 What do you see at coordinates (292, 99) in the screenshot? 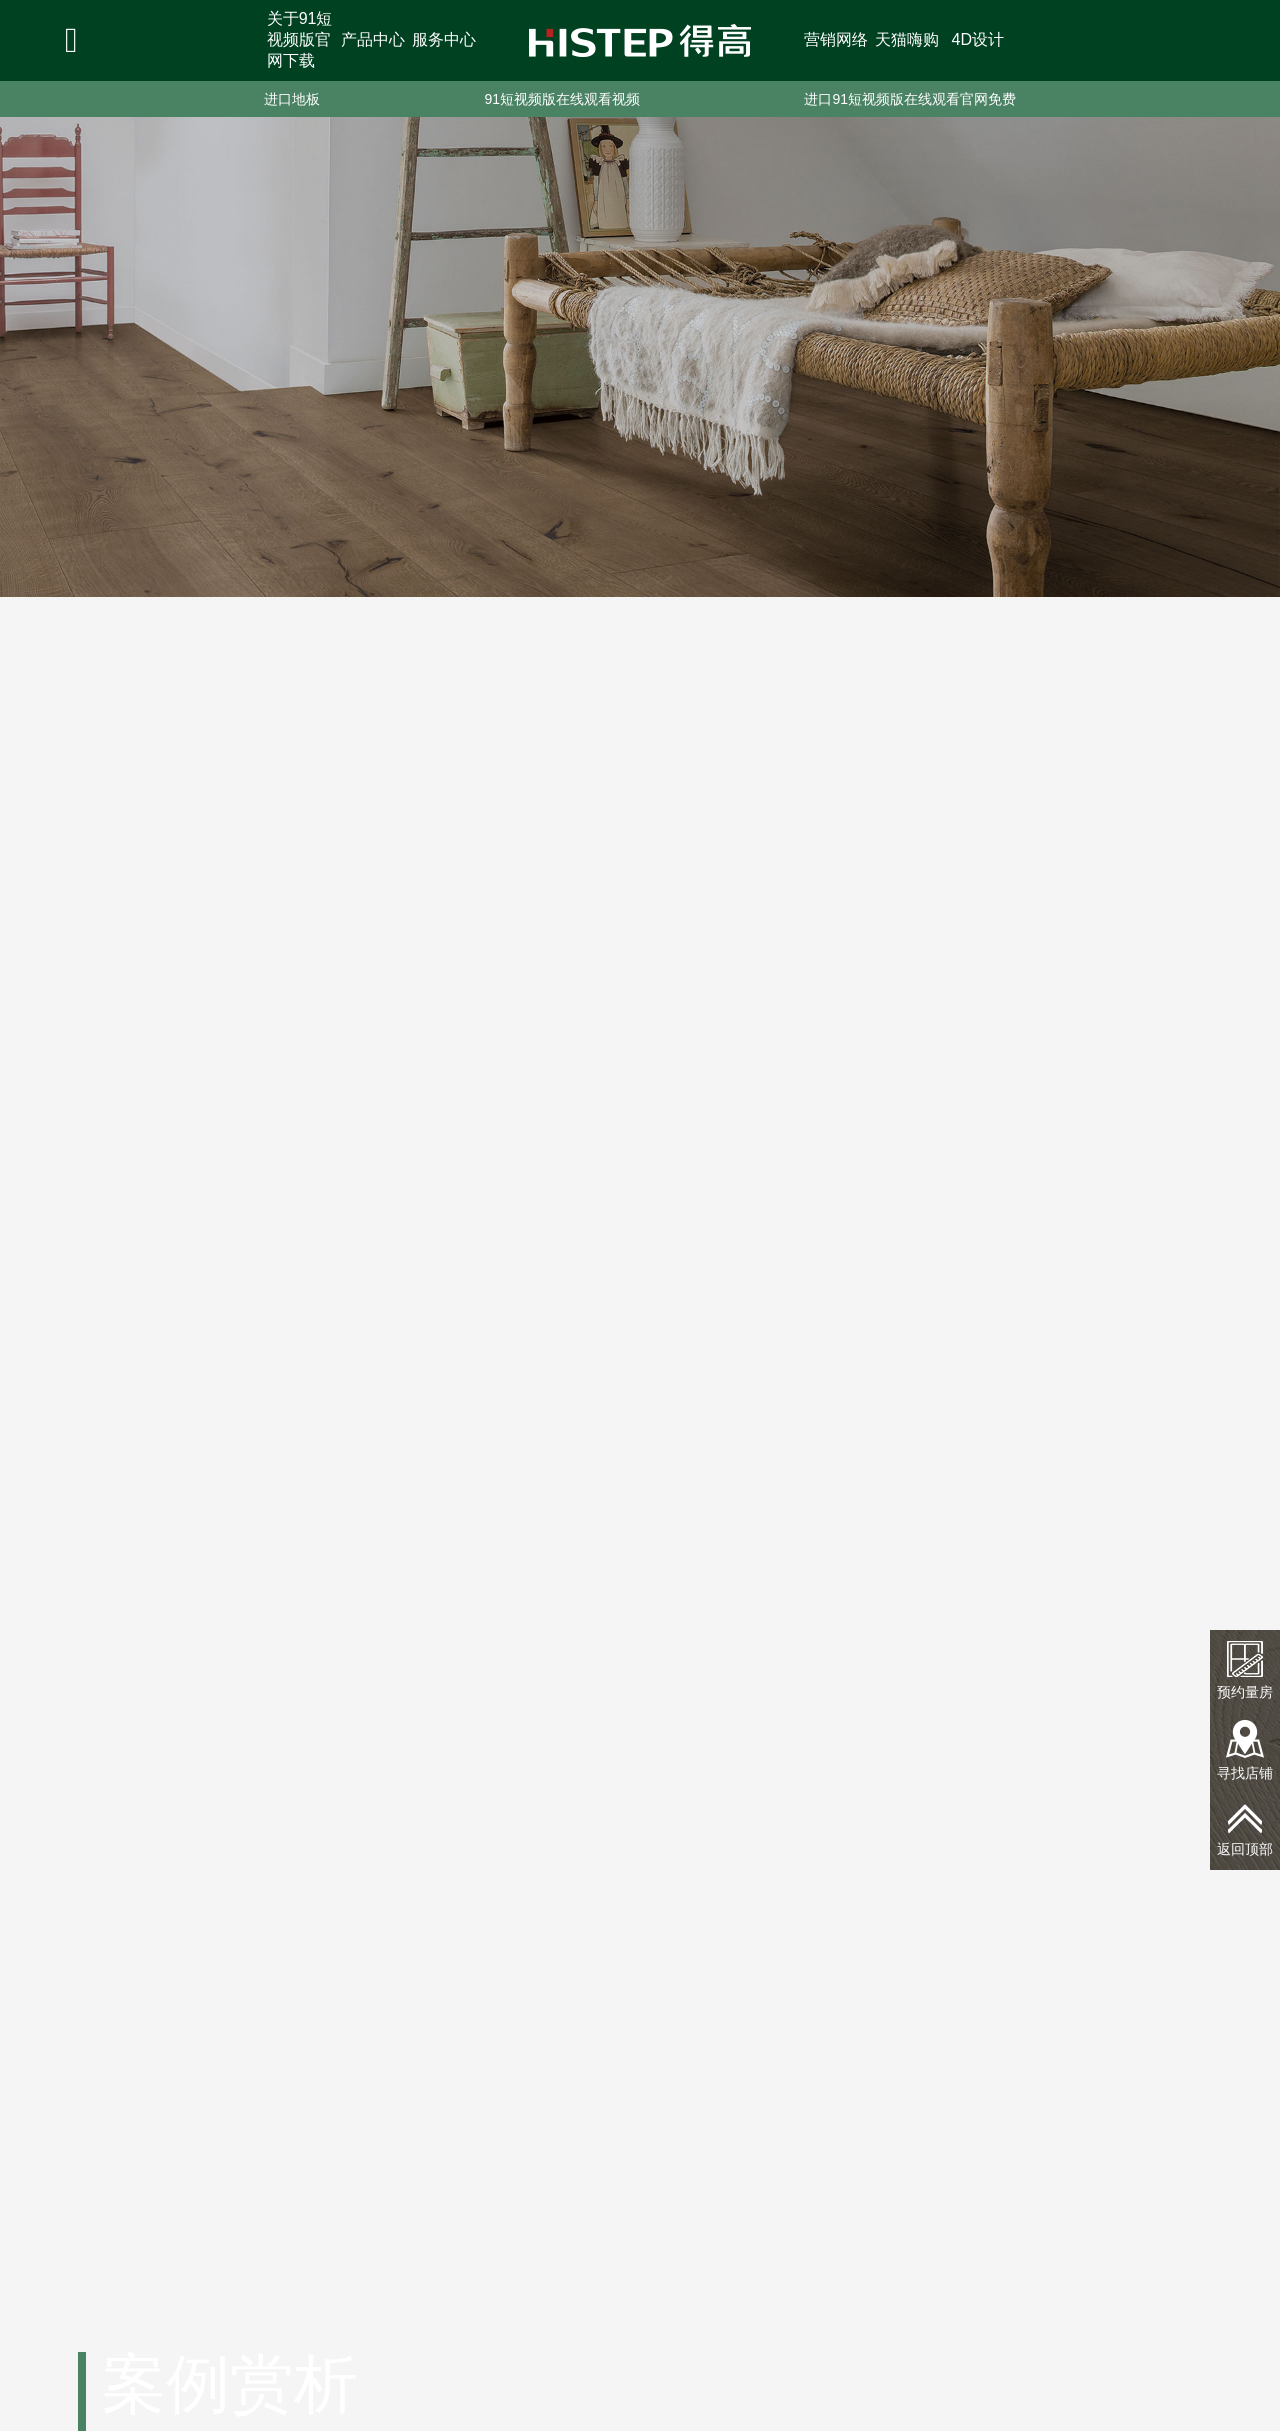
I see `进口地板` at bounding box center [292, 99].